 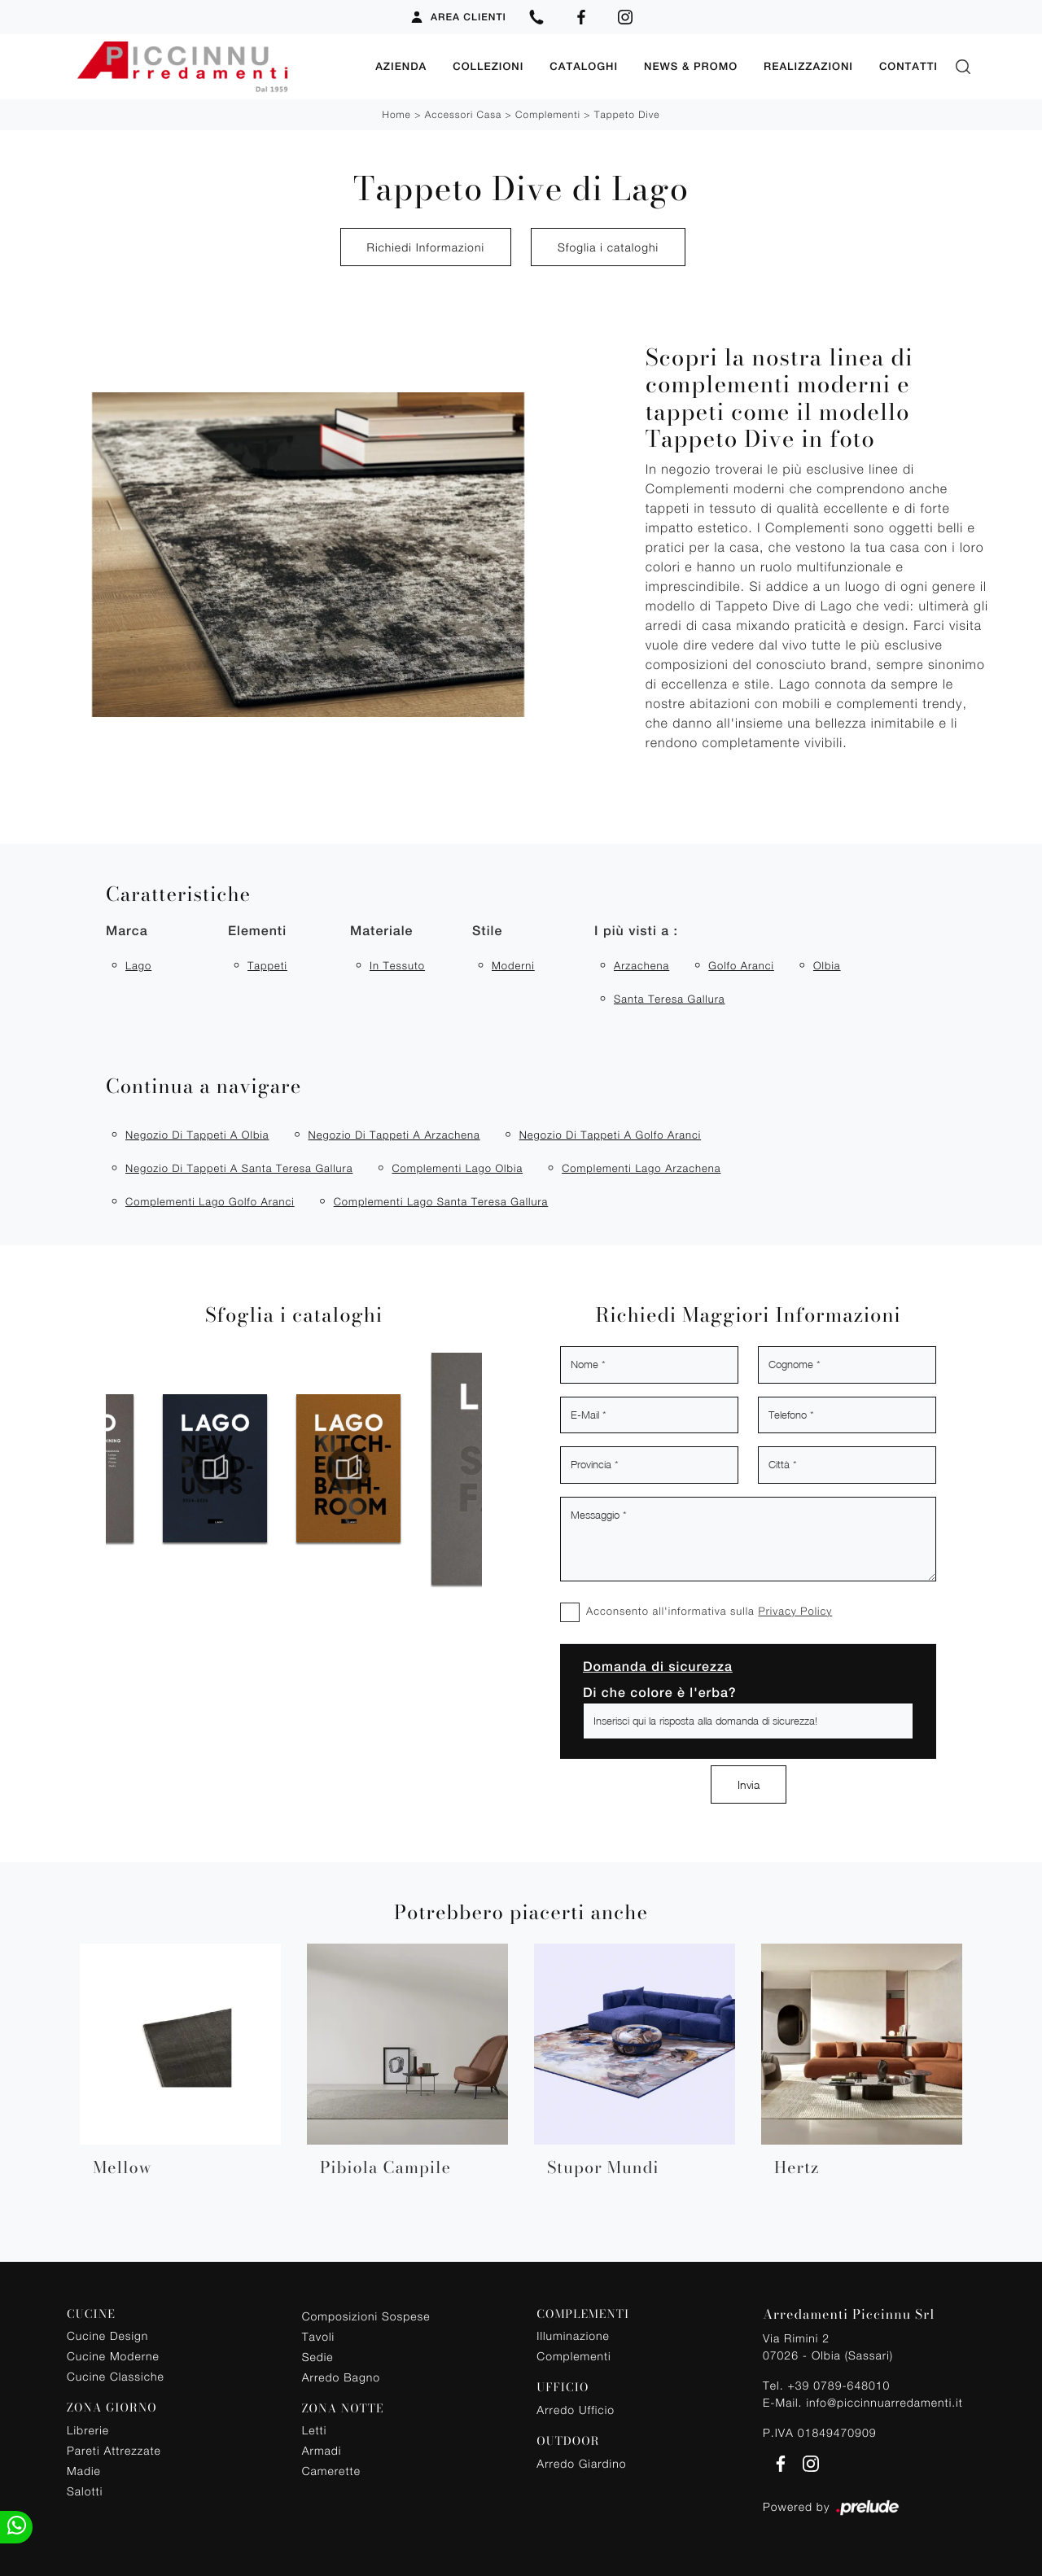 I want to click on Negozio di tappeti a Golfo Aranci, so click(x=610, y=1134).